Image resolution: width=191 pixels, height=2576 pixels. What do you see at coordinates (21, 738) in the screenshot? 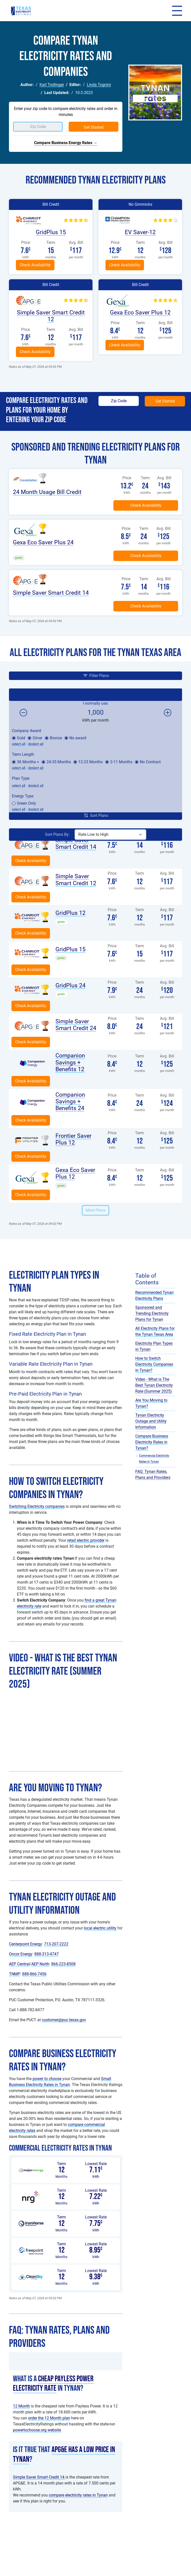
I see `Gold` at bounding box center [21, 738].